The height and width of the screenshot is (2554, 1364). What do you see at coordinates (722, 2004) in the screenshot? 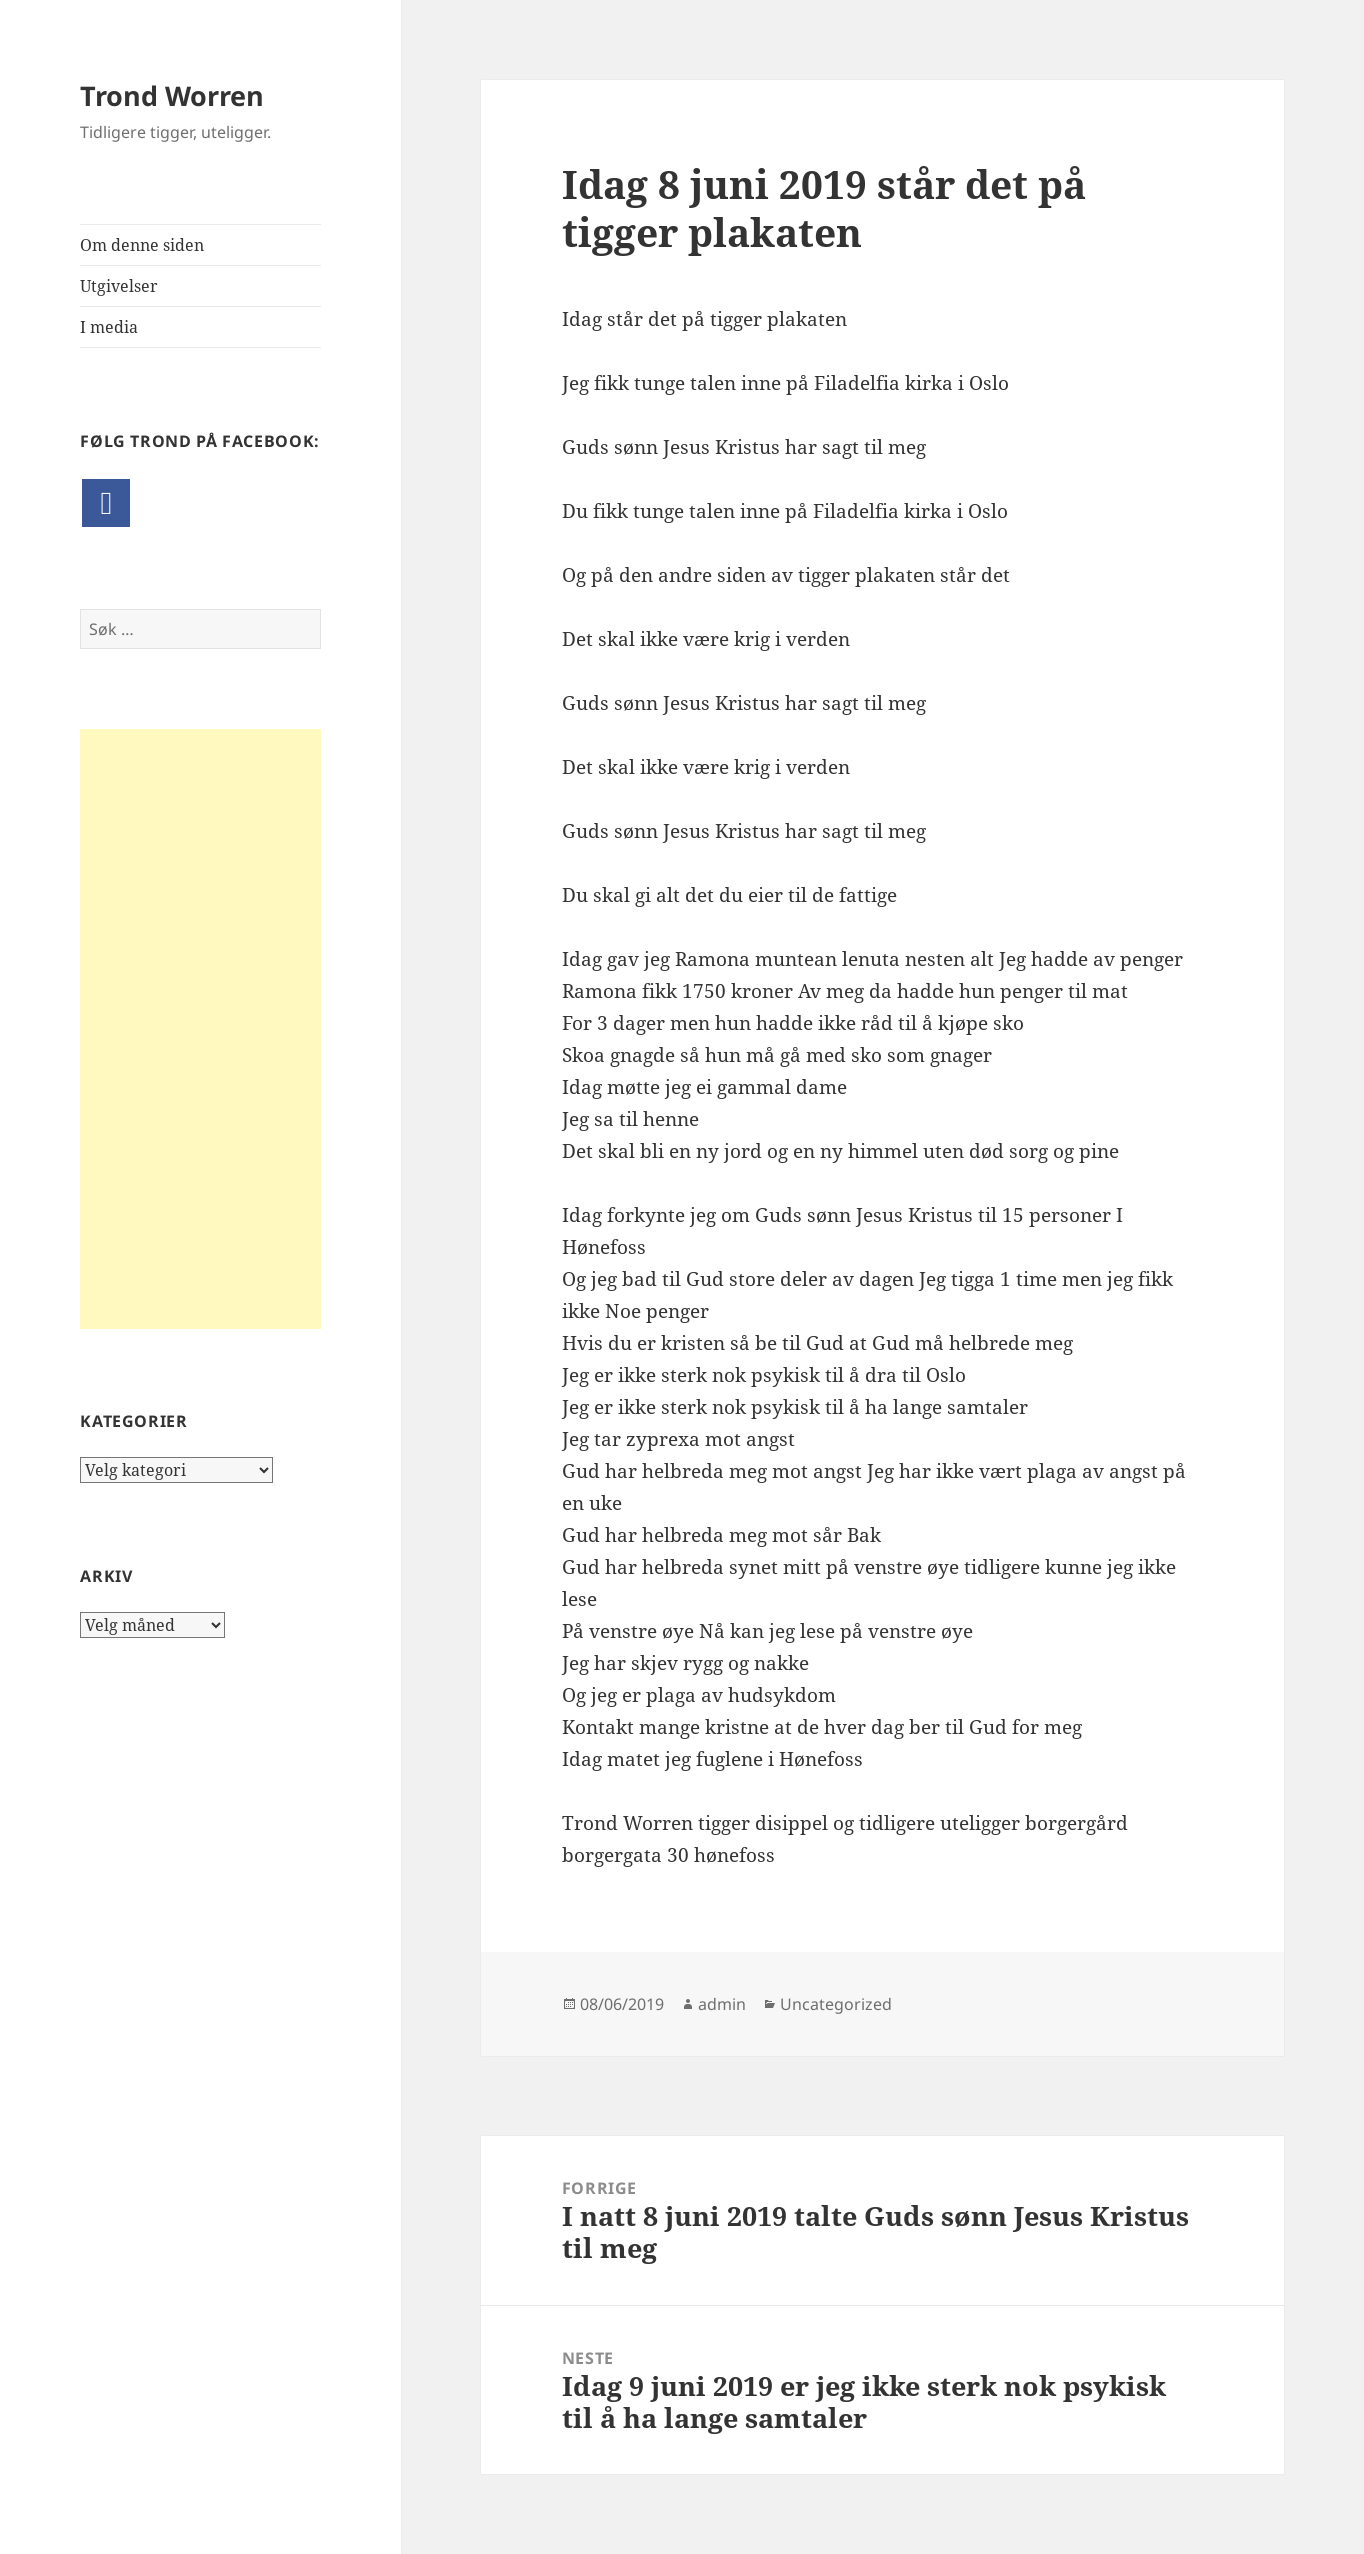
I see `admin` at bounding box center [722, 2004].